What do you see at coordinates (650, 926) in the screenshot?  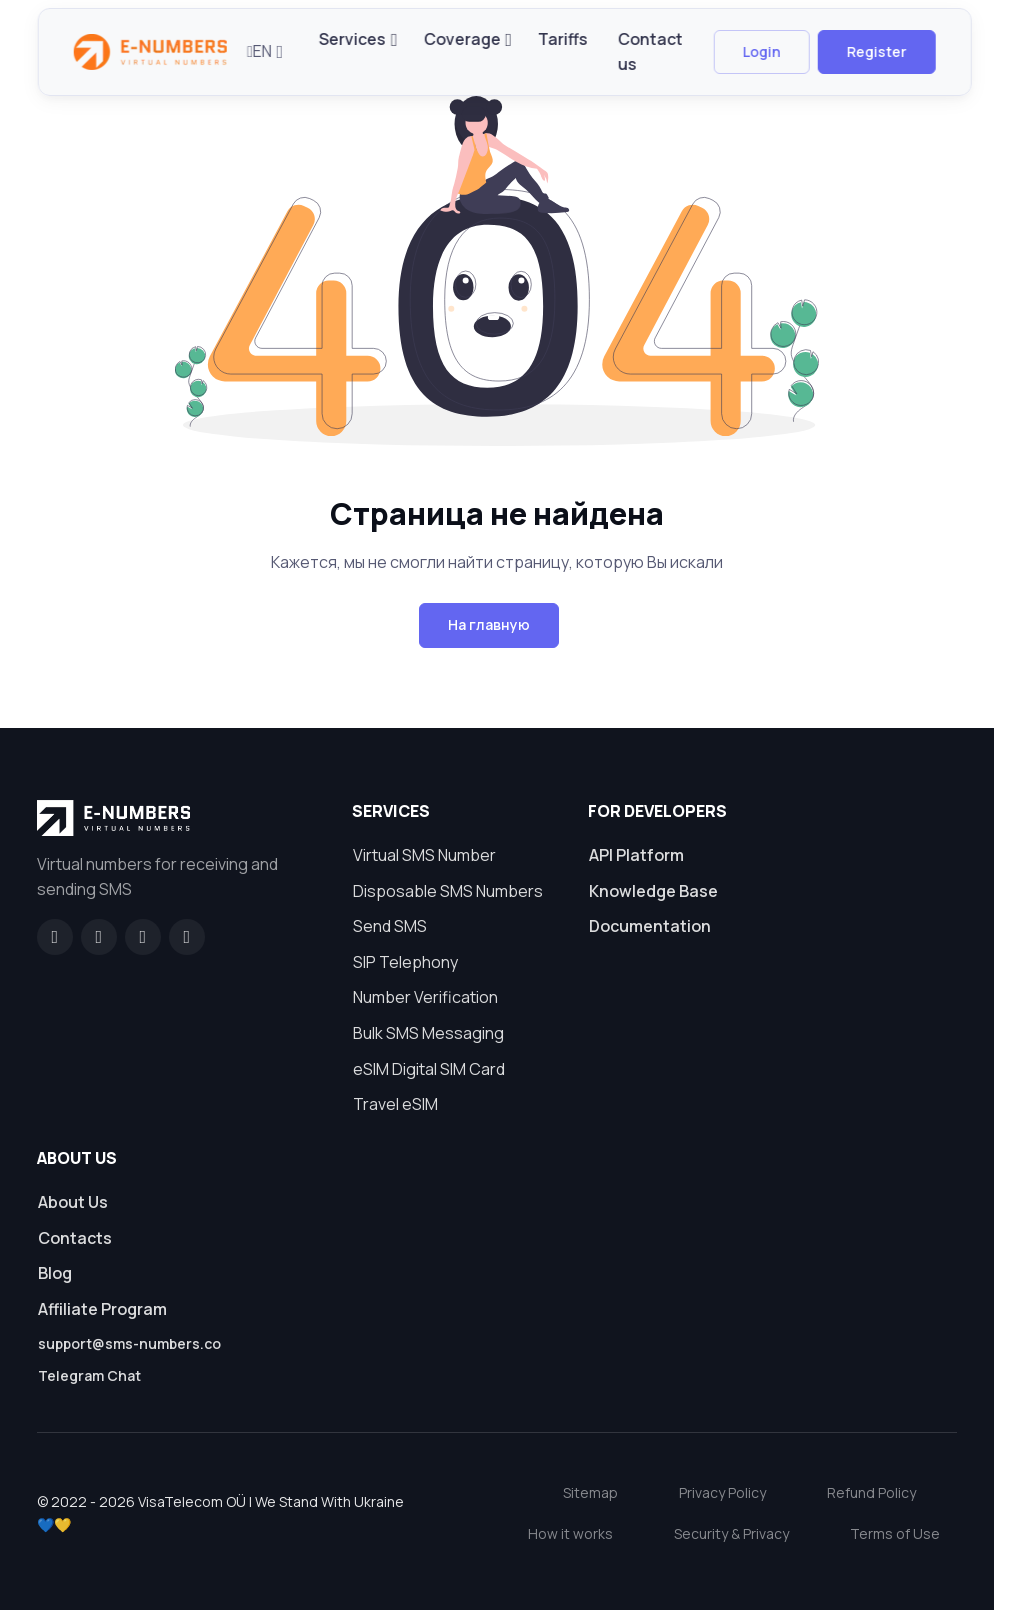 I see `Documentation` at bounding box center [650, 926].